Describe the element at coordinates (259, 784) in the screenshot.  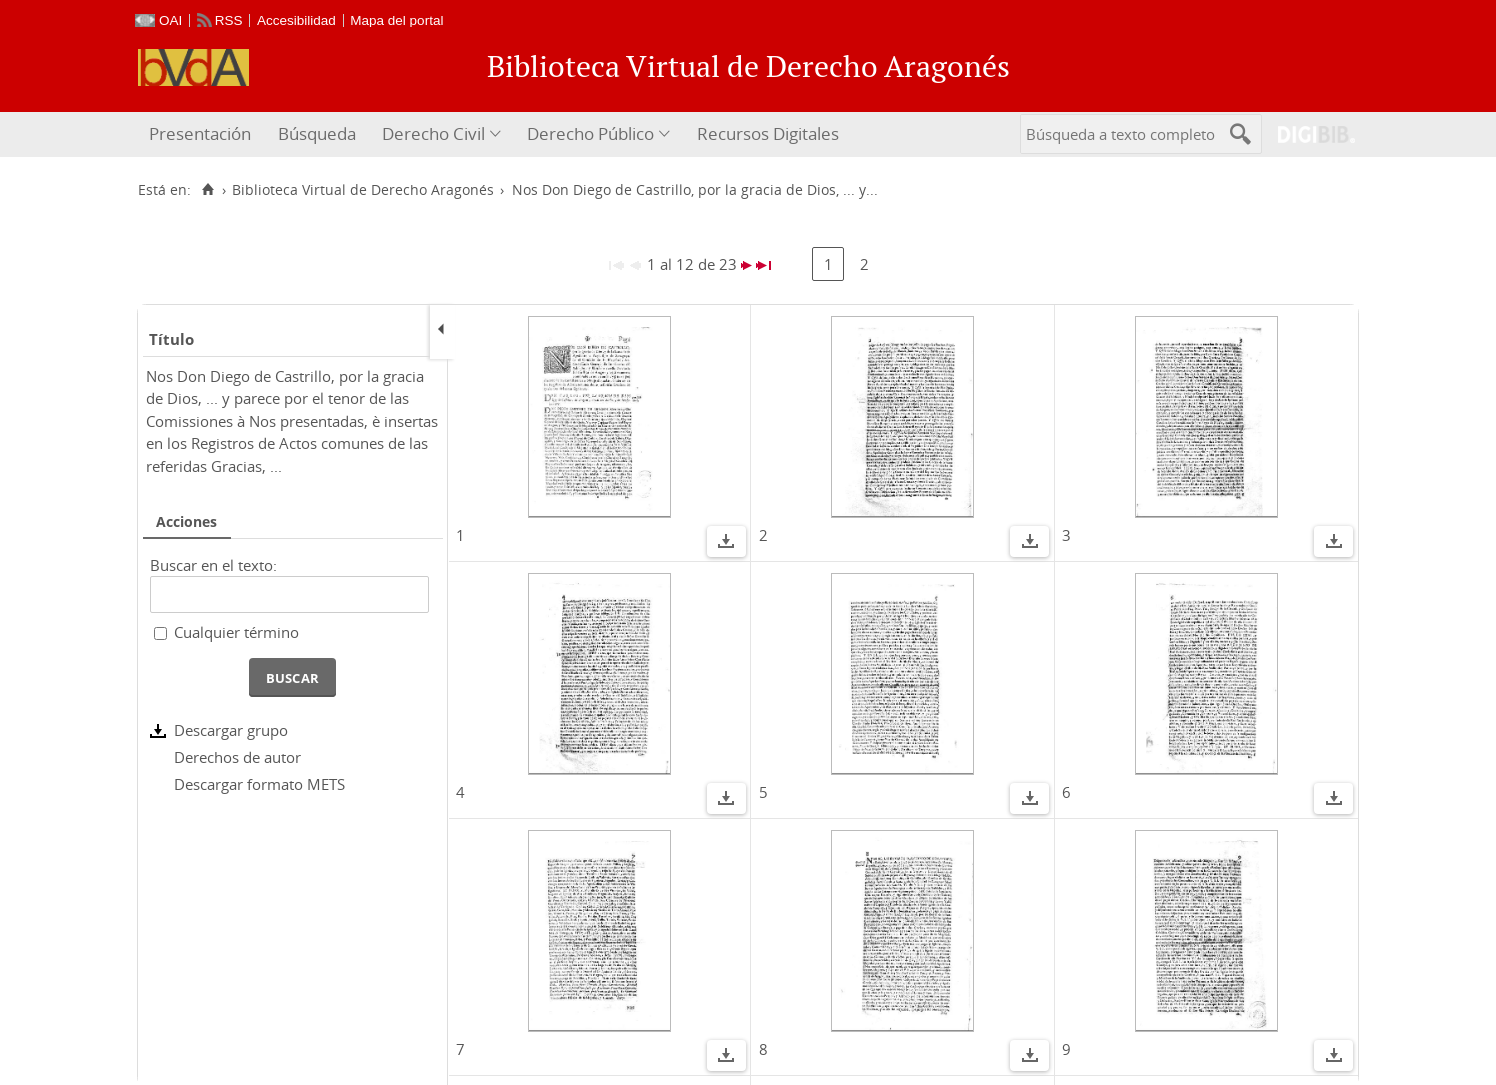
I see `Descargar formato METS` at that location.